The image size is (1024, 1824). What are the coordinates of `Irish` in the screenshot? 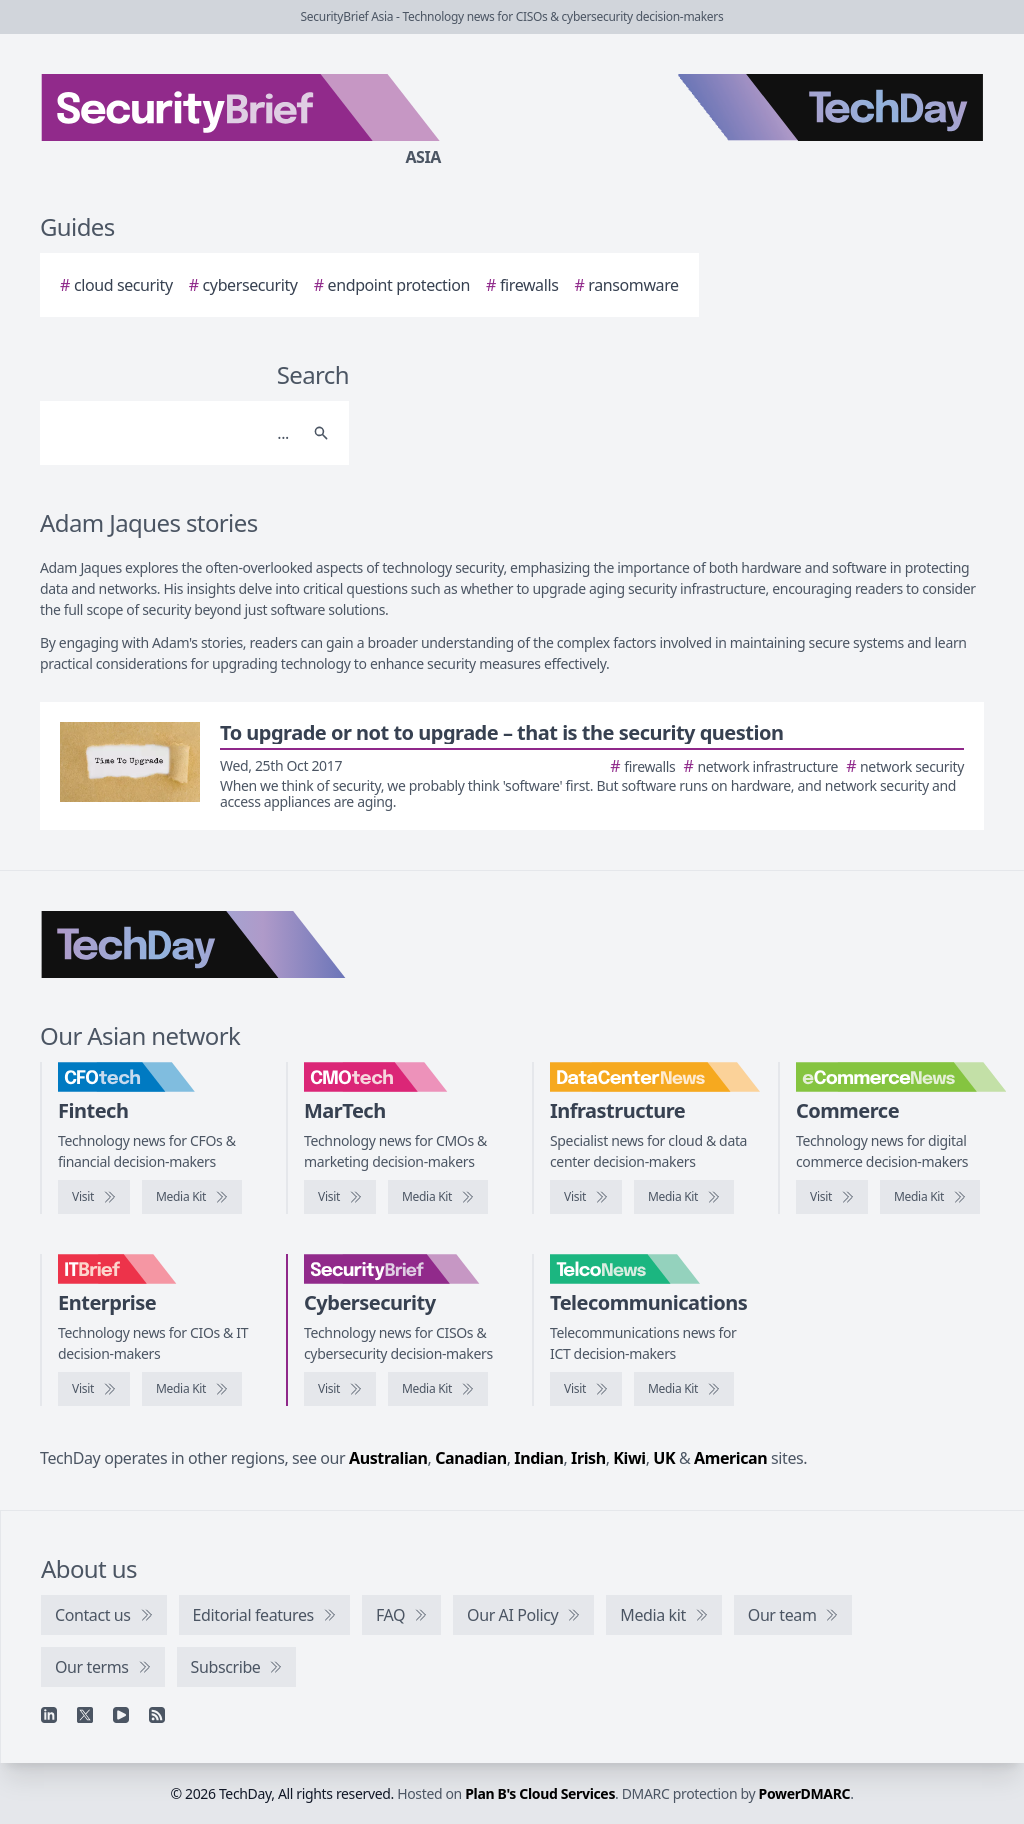 It's located at (588, 1458).